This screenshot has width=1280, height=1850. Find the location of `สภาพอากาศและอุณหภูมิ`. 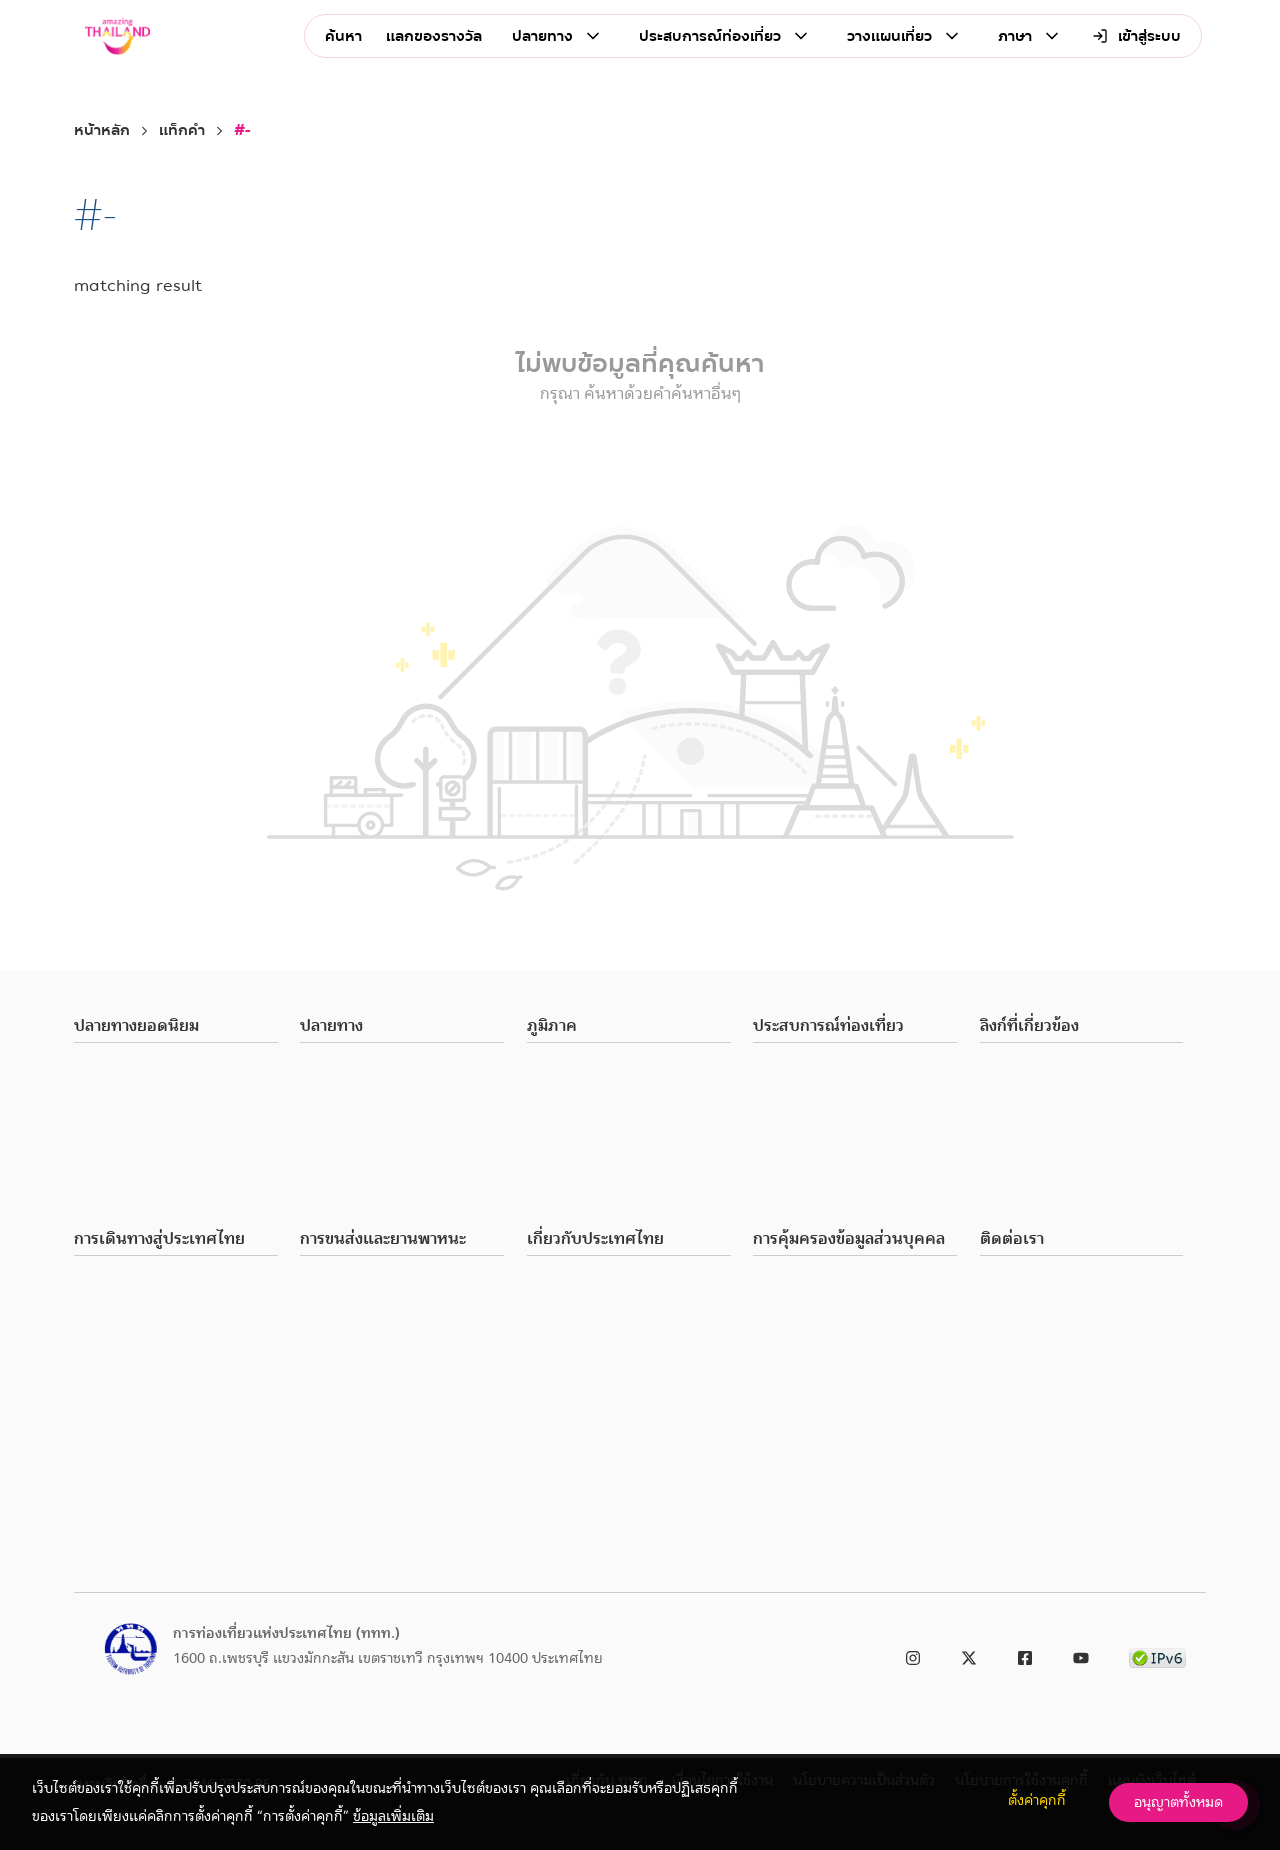

สภาพอากาศและอุณหภูมิ is located at coordinates (598, 1286).